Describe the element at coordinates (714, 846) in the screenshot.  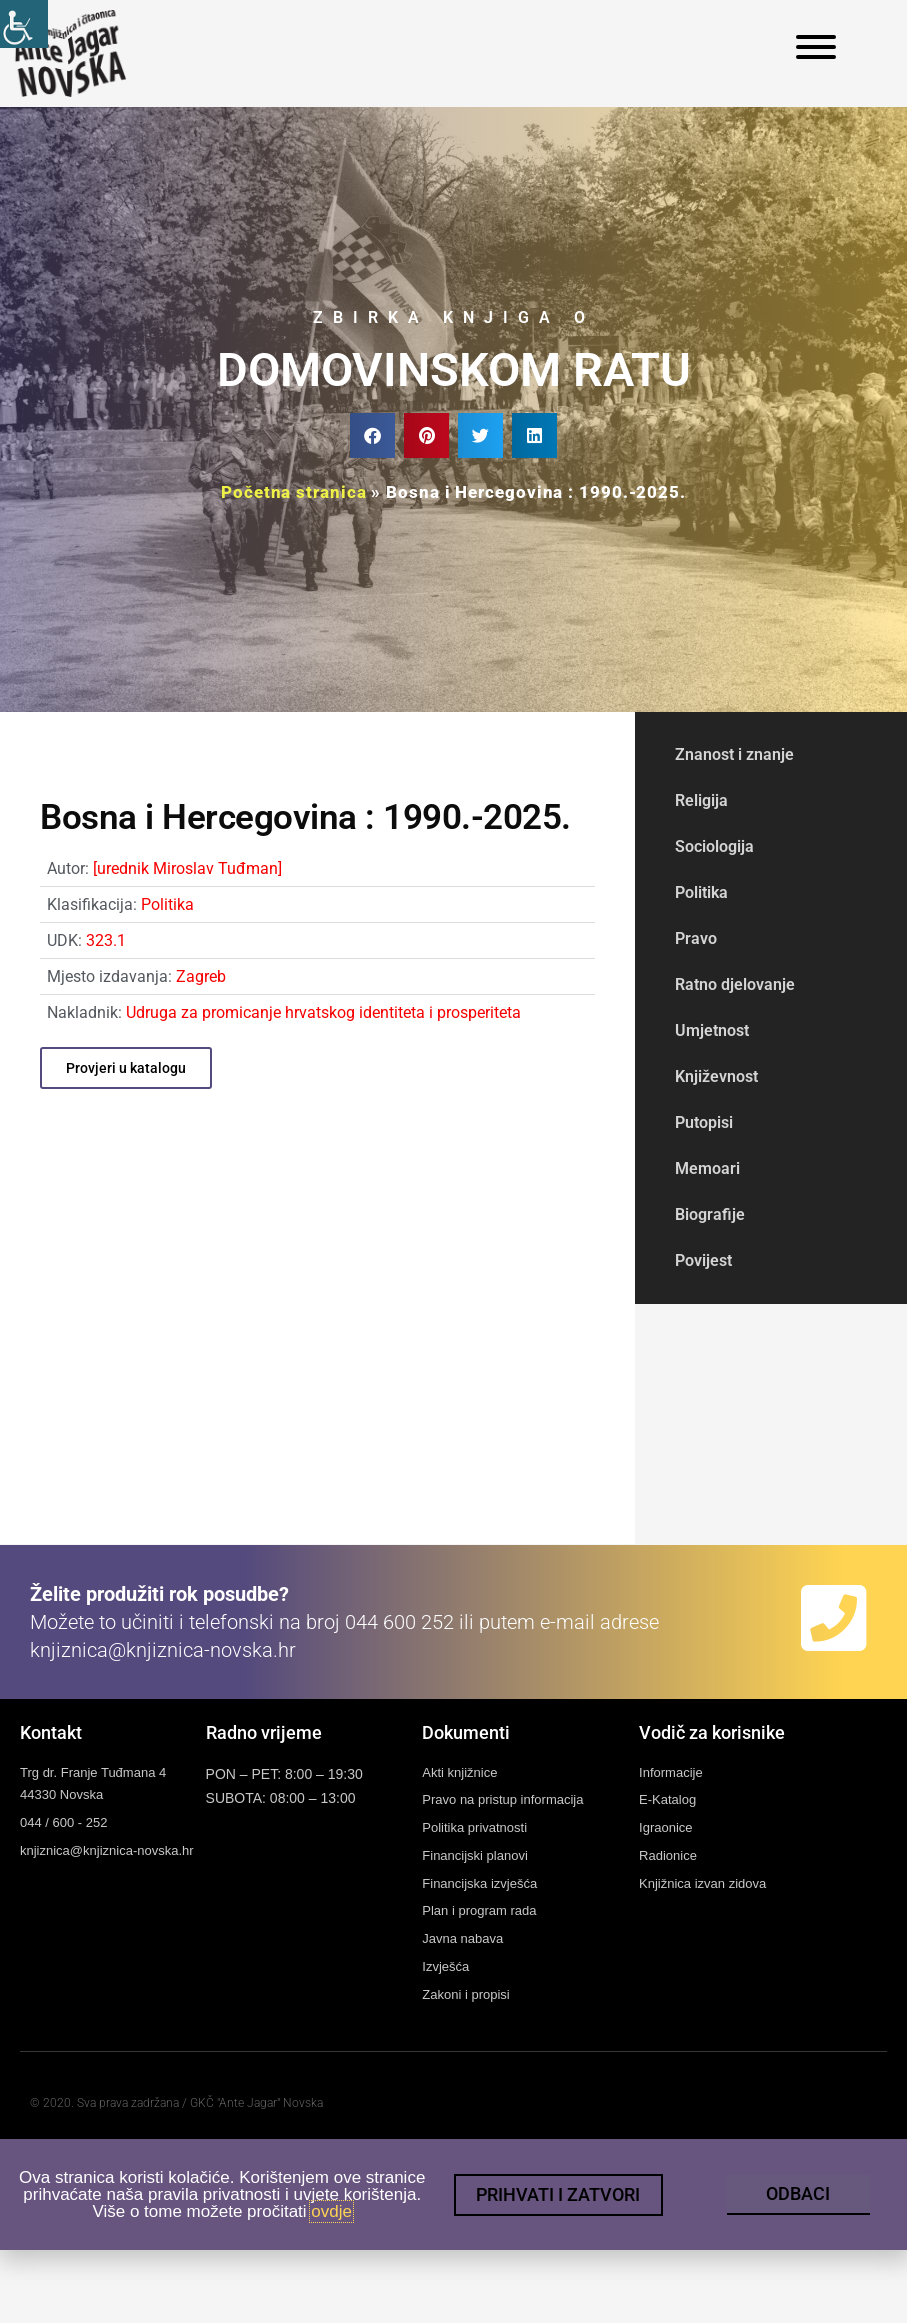
I see `Sociologija [link]` at that location.